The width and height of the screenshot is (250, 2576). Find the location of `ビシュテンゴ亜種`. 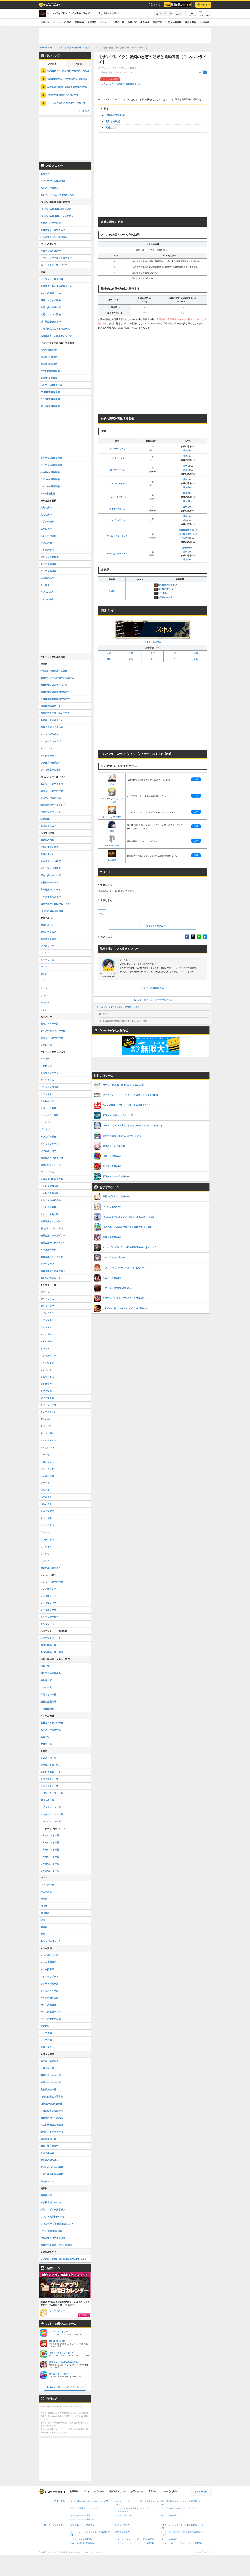

ビシュテンゴ亜種 is located at coordinates (49, 1087).